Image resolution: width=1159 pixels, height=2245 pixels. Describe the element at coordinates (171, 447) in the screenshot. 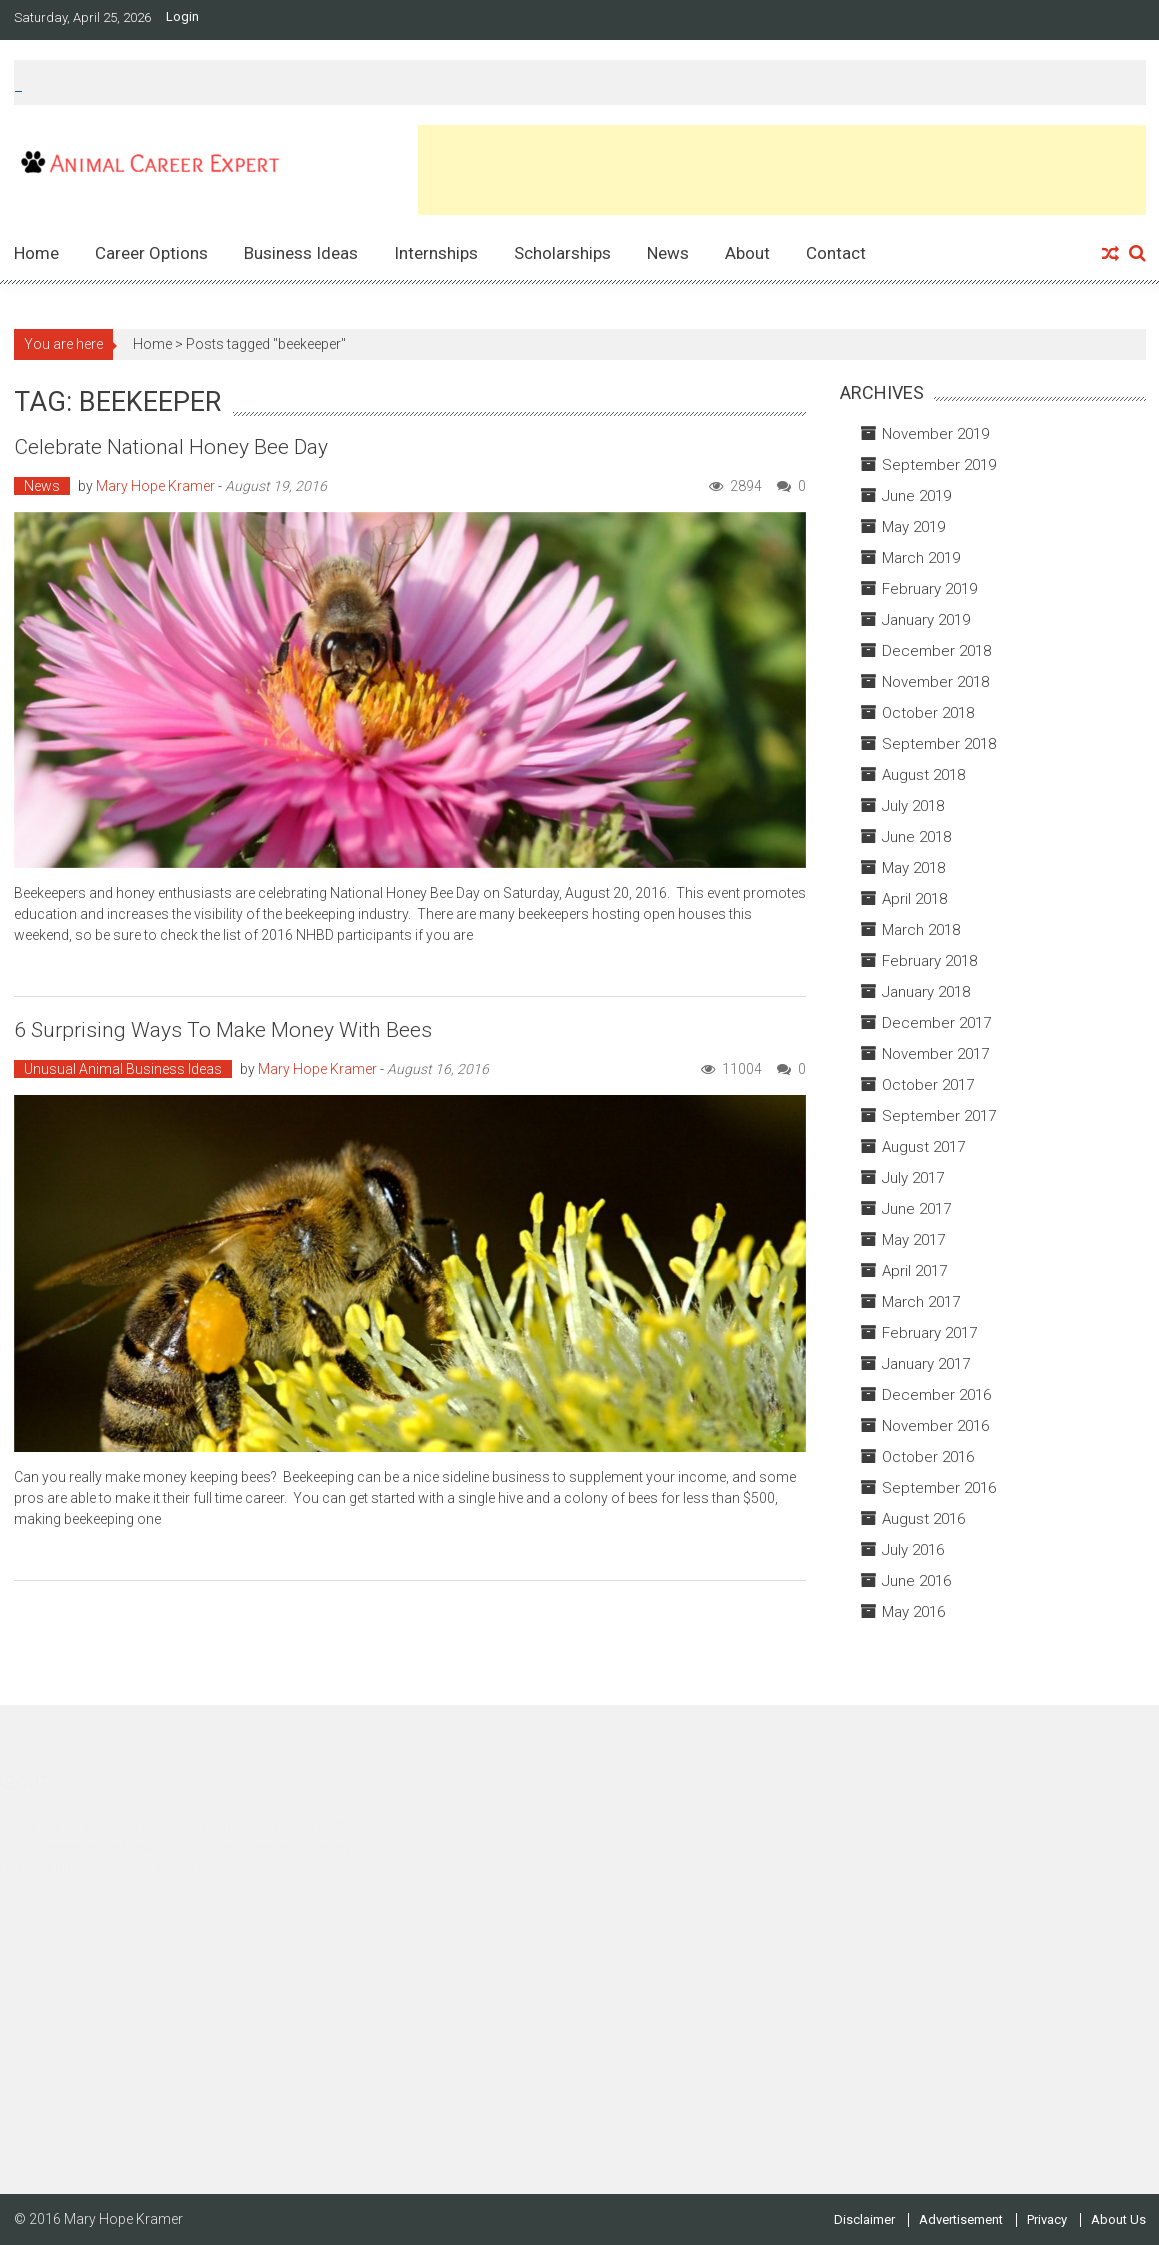

I see `Celebrate National Honey Bee Day` at that location.